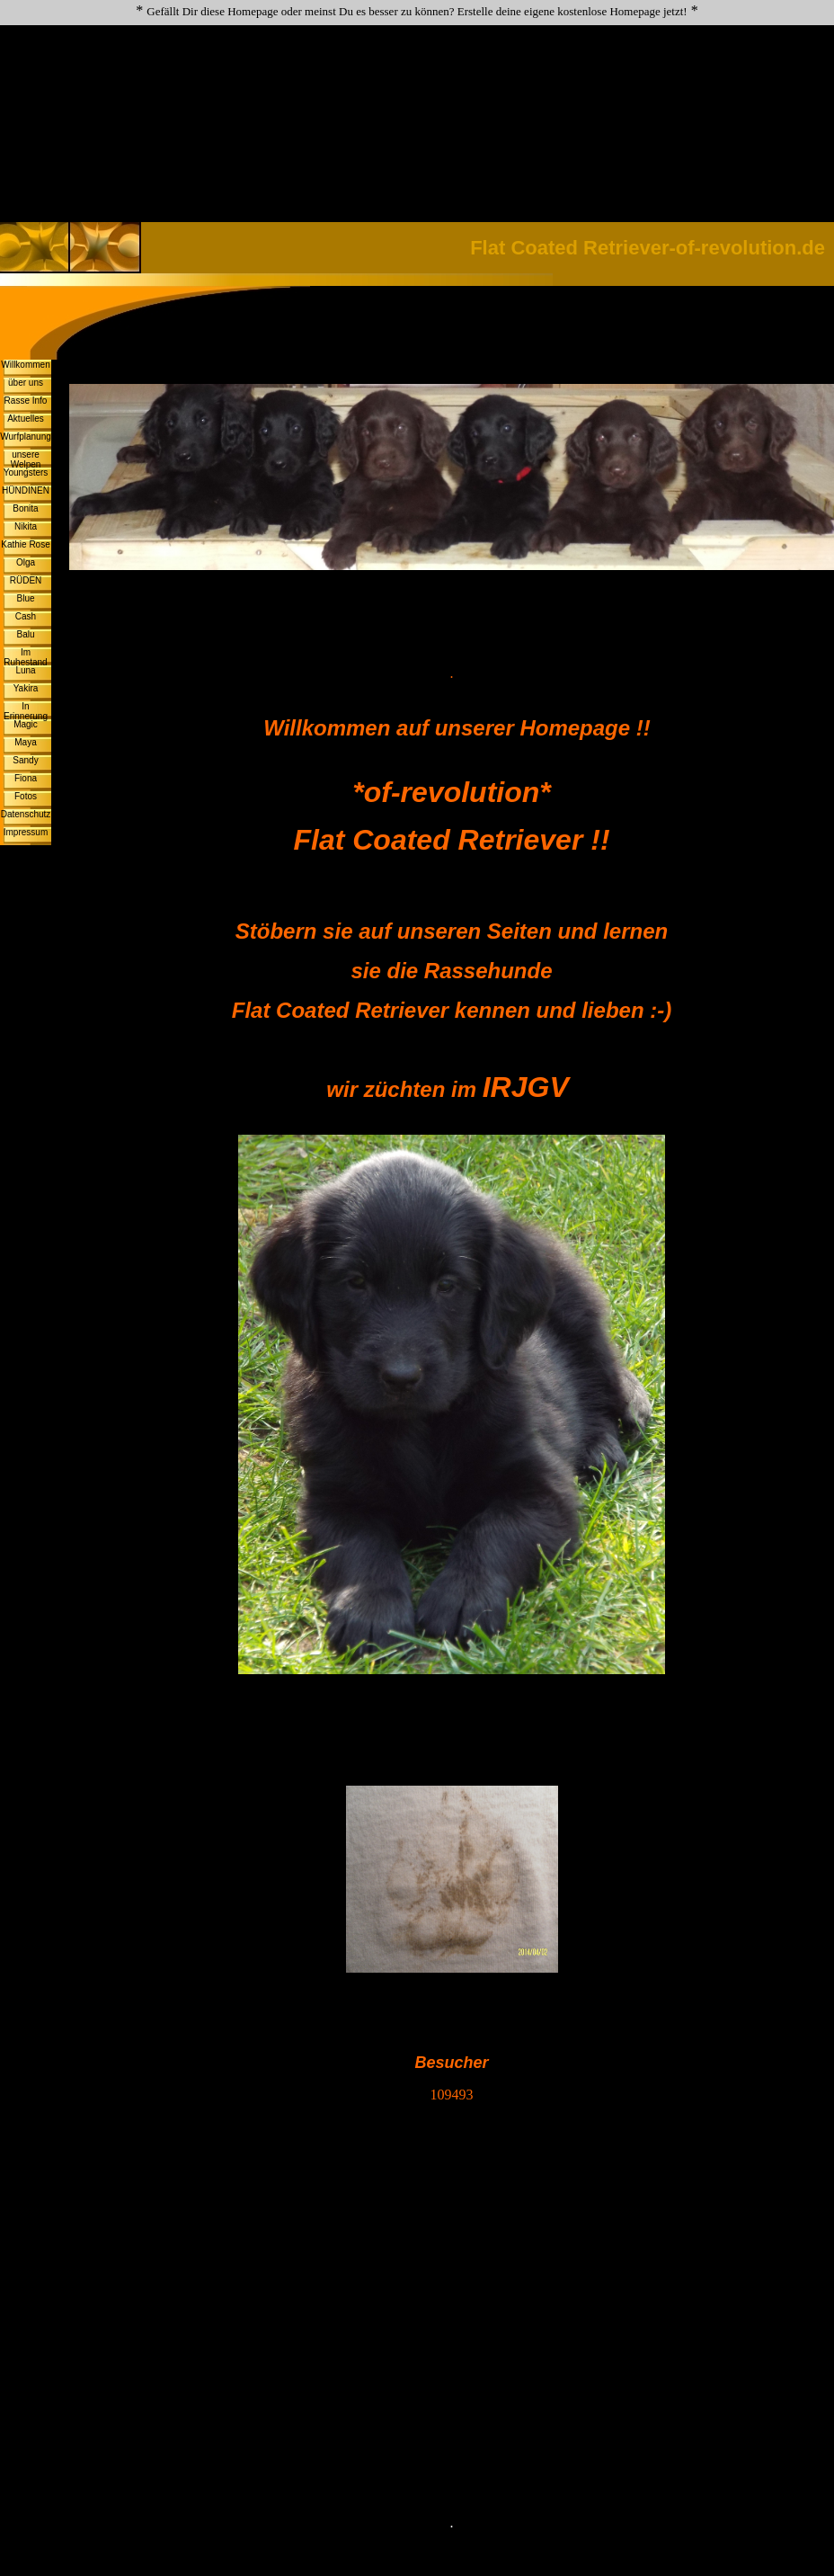 The width and height of the screenshot is (834, 2576). I want to click on Yakira, so click(26, 688).